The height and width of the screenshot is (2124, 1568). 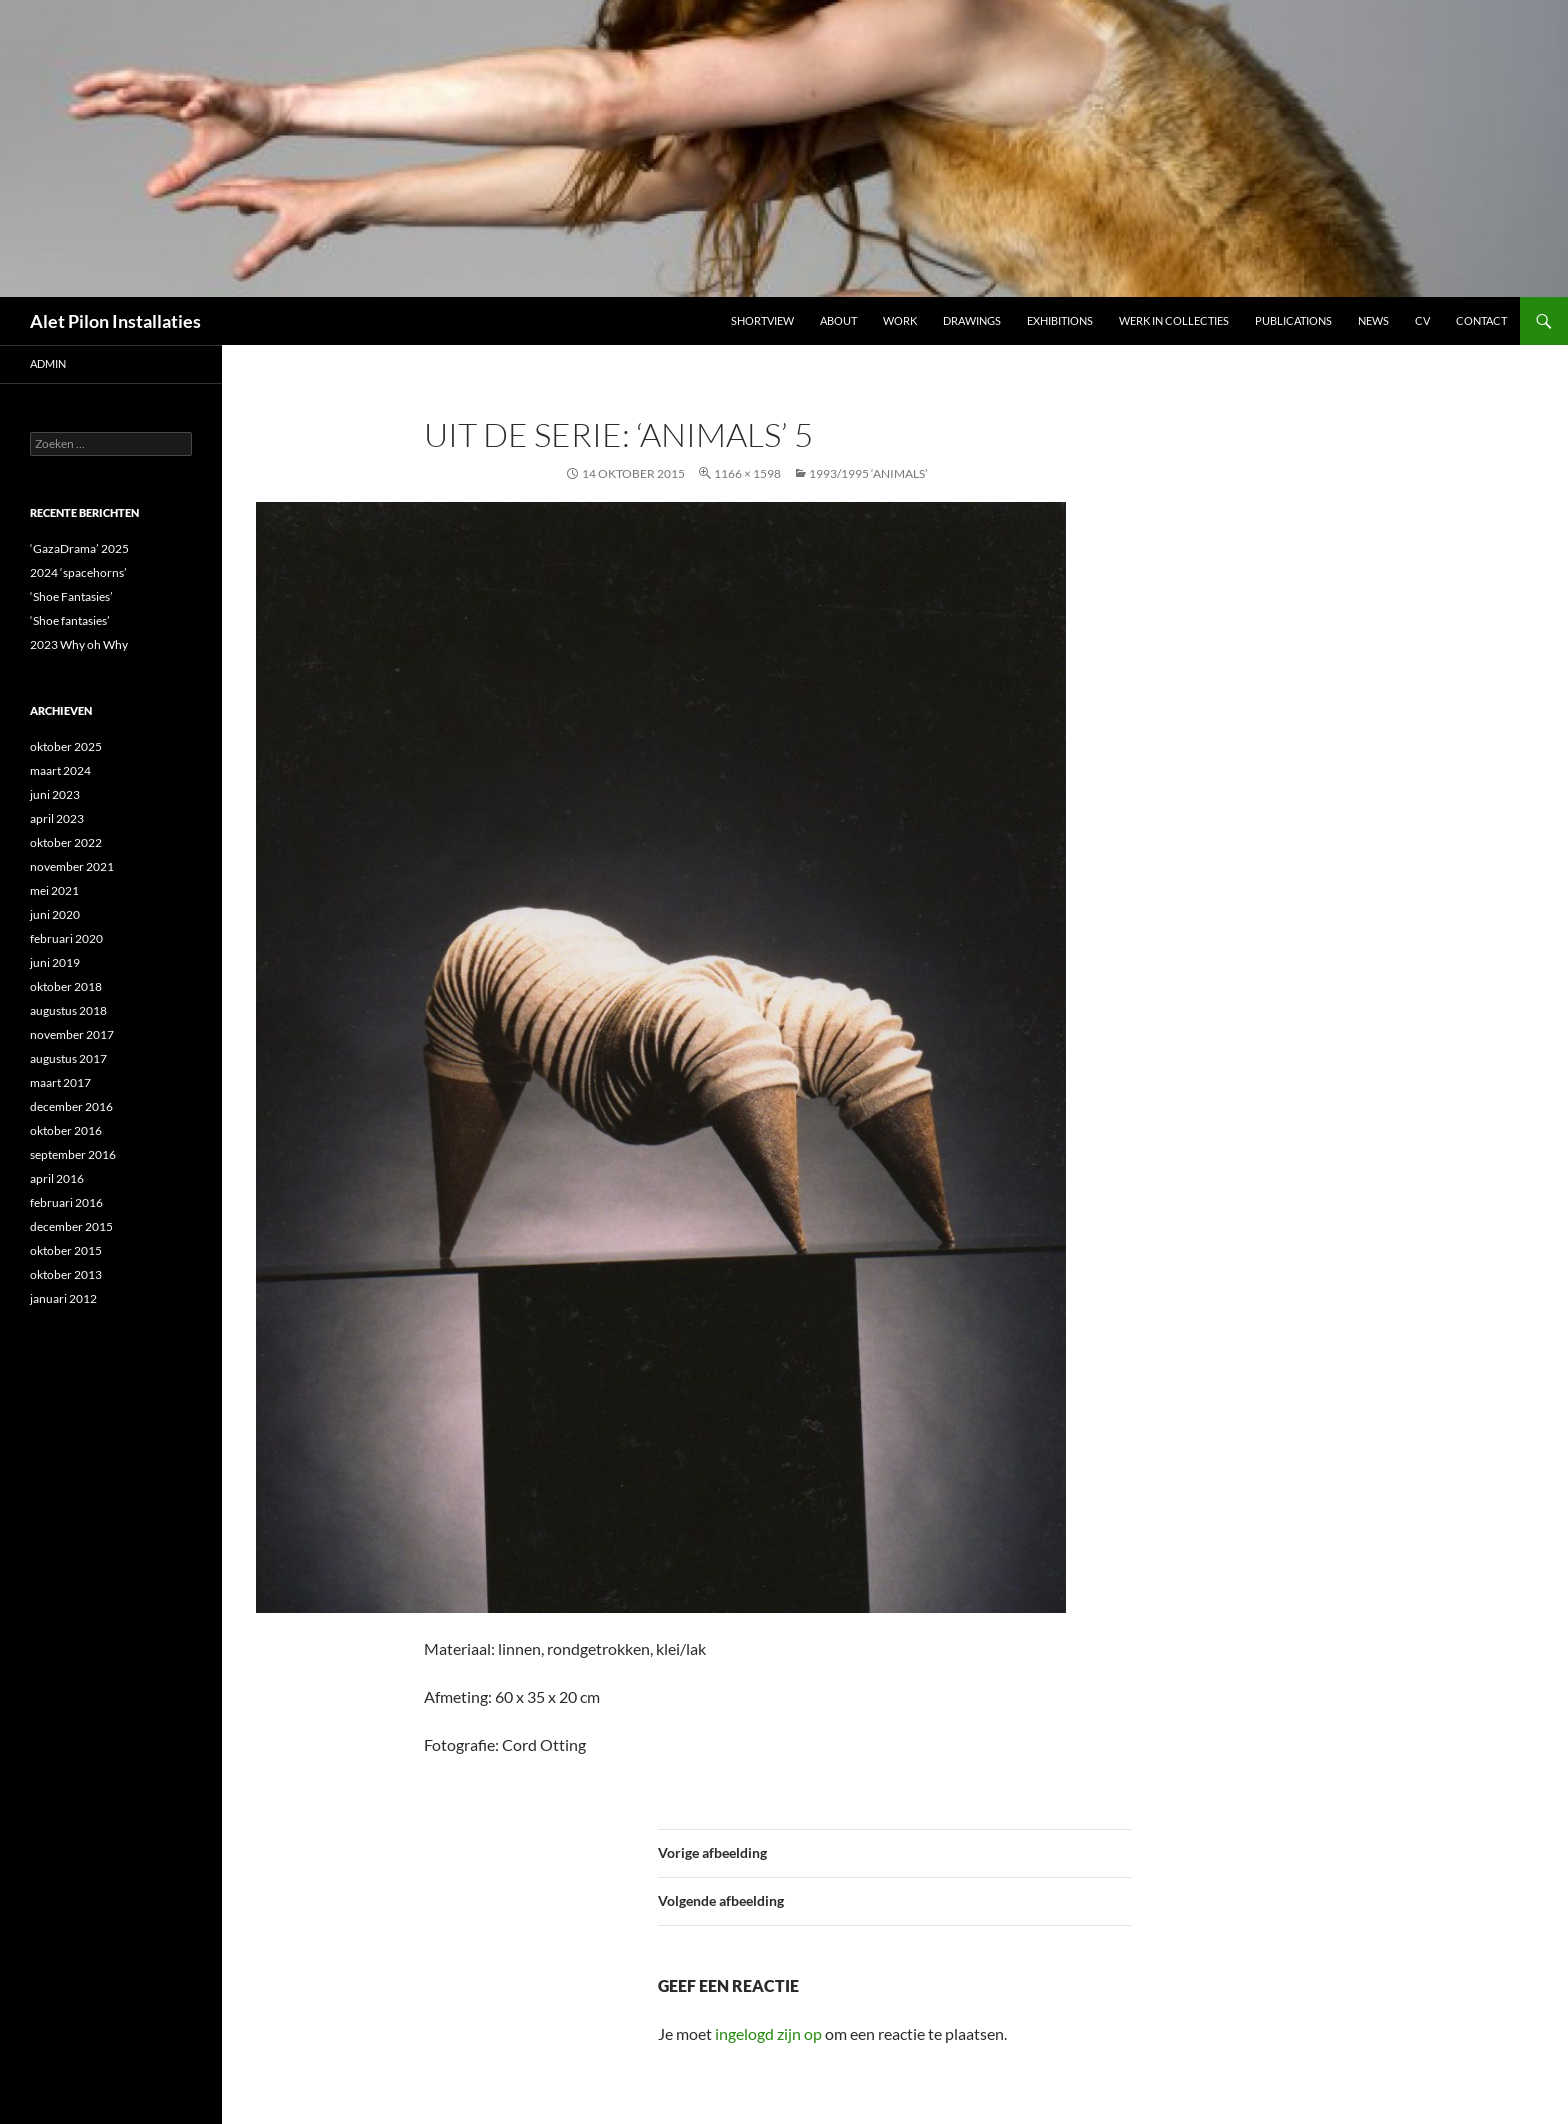 What do you see at coordinates (73, 1154) in the screenshot?
I see `september 2016` at bounding box center [73, 1154].